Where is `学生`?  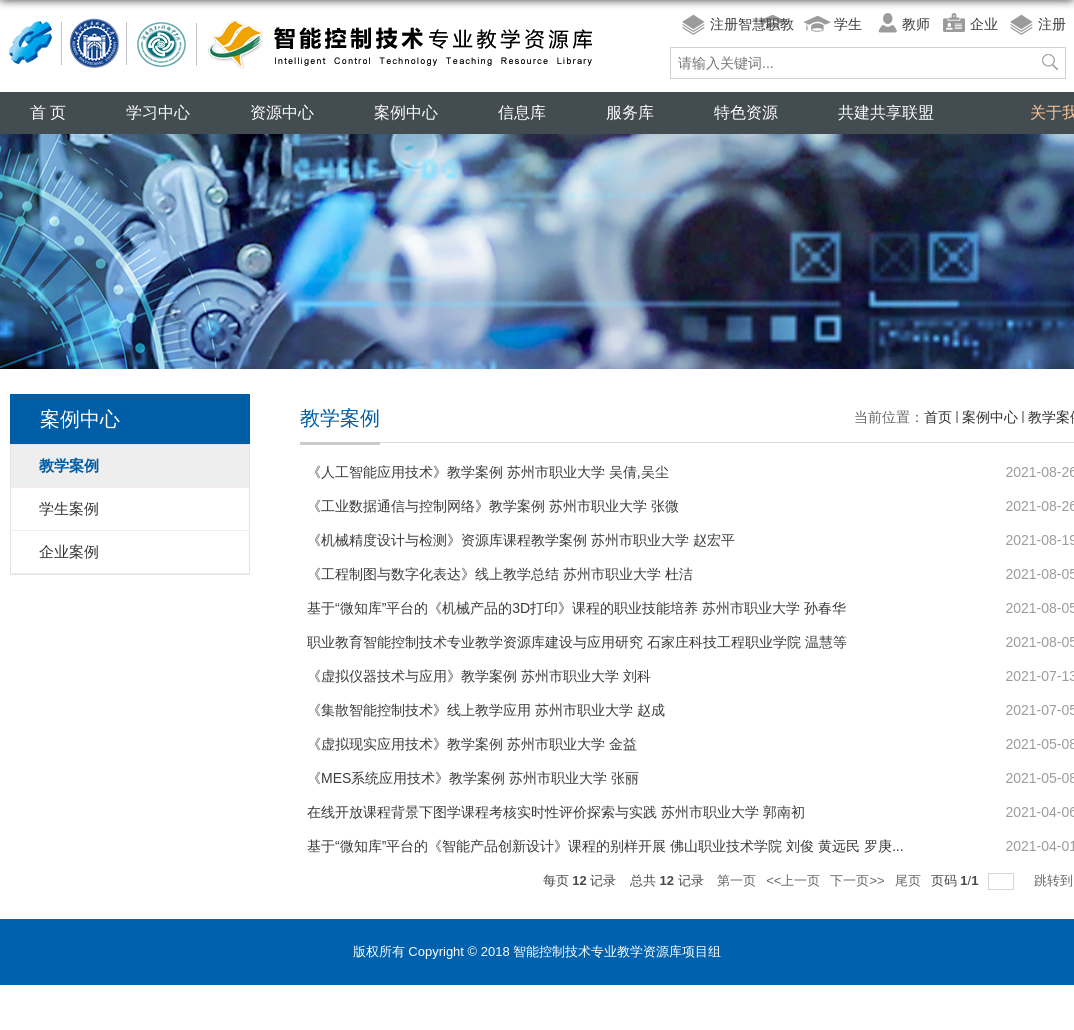 学生 is located at coordinates (848, 24).